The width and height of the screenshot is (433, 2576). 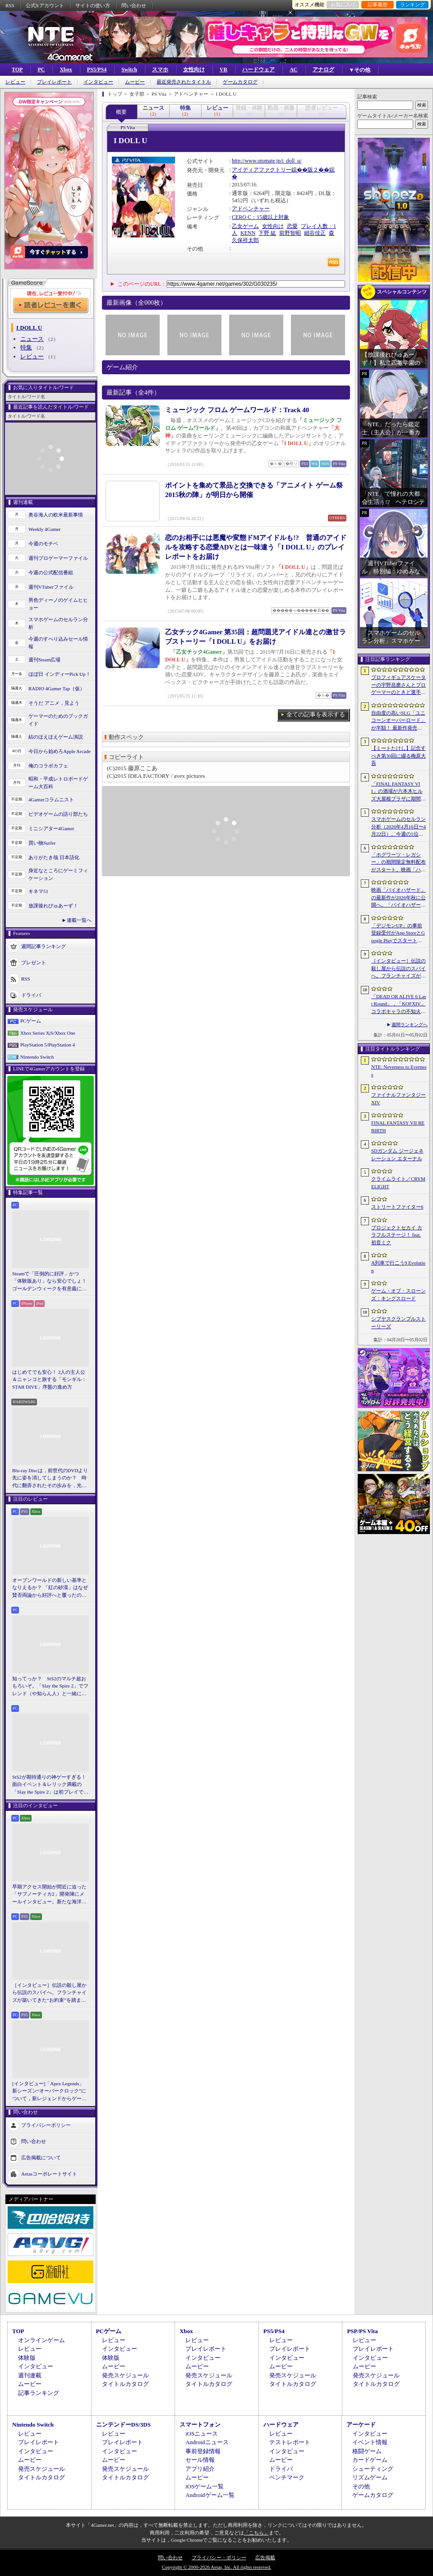 What do you see at coordinates (256, 2532) in the screenshot?
I see `「こちら」` at bounding box center [256, 2532].